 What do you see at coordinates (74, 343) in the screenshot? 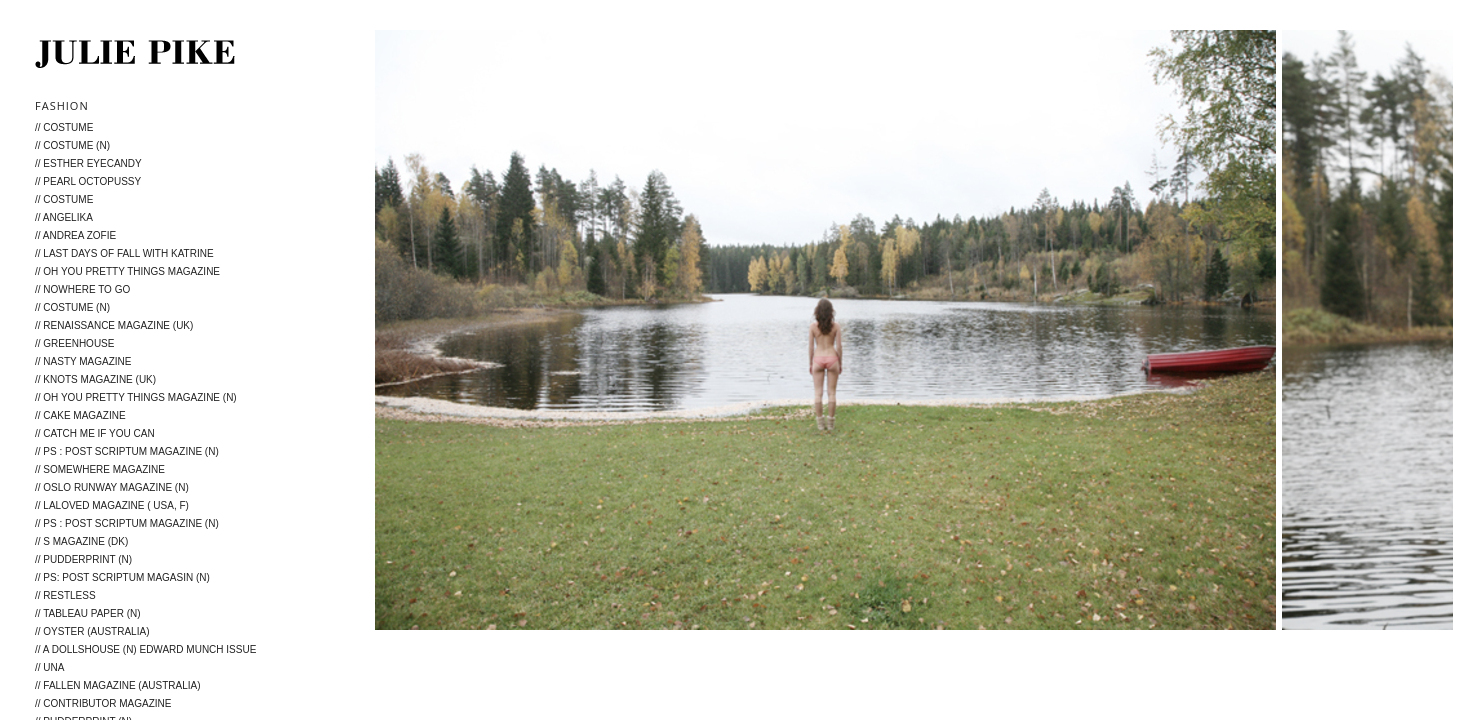
I see `// Greenhouse` at bounding box center [74, 343].